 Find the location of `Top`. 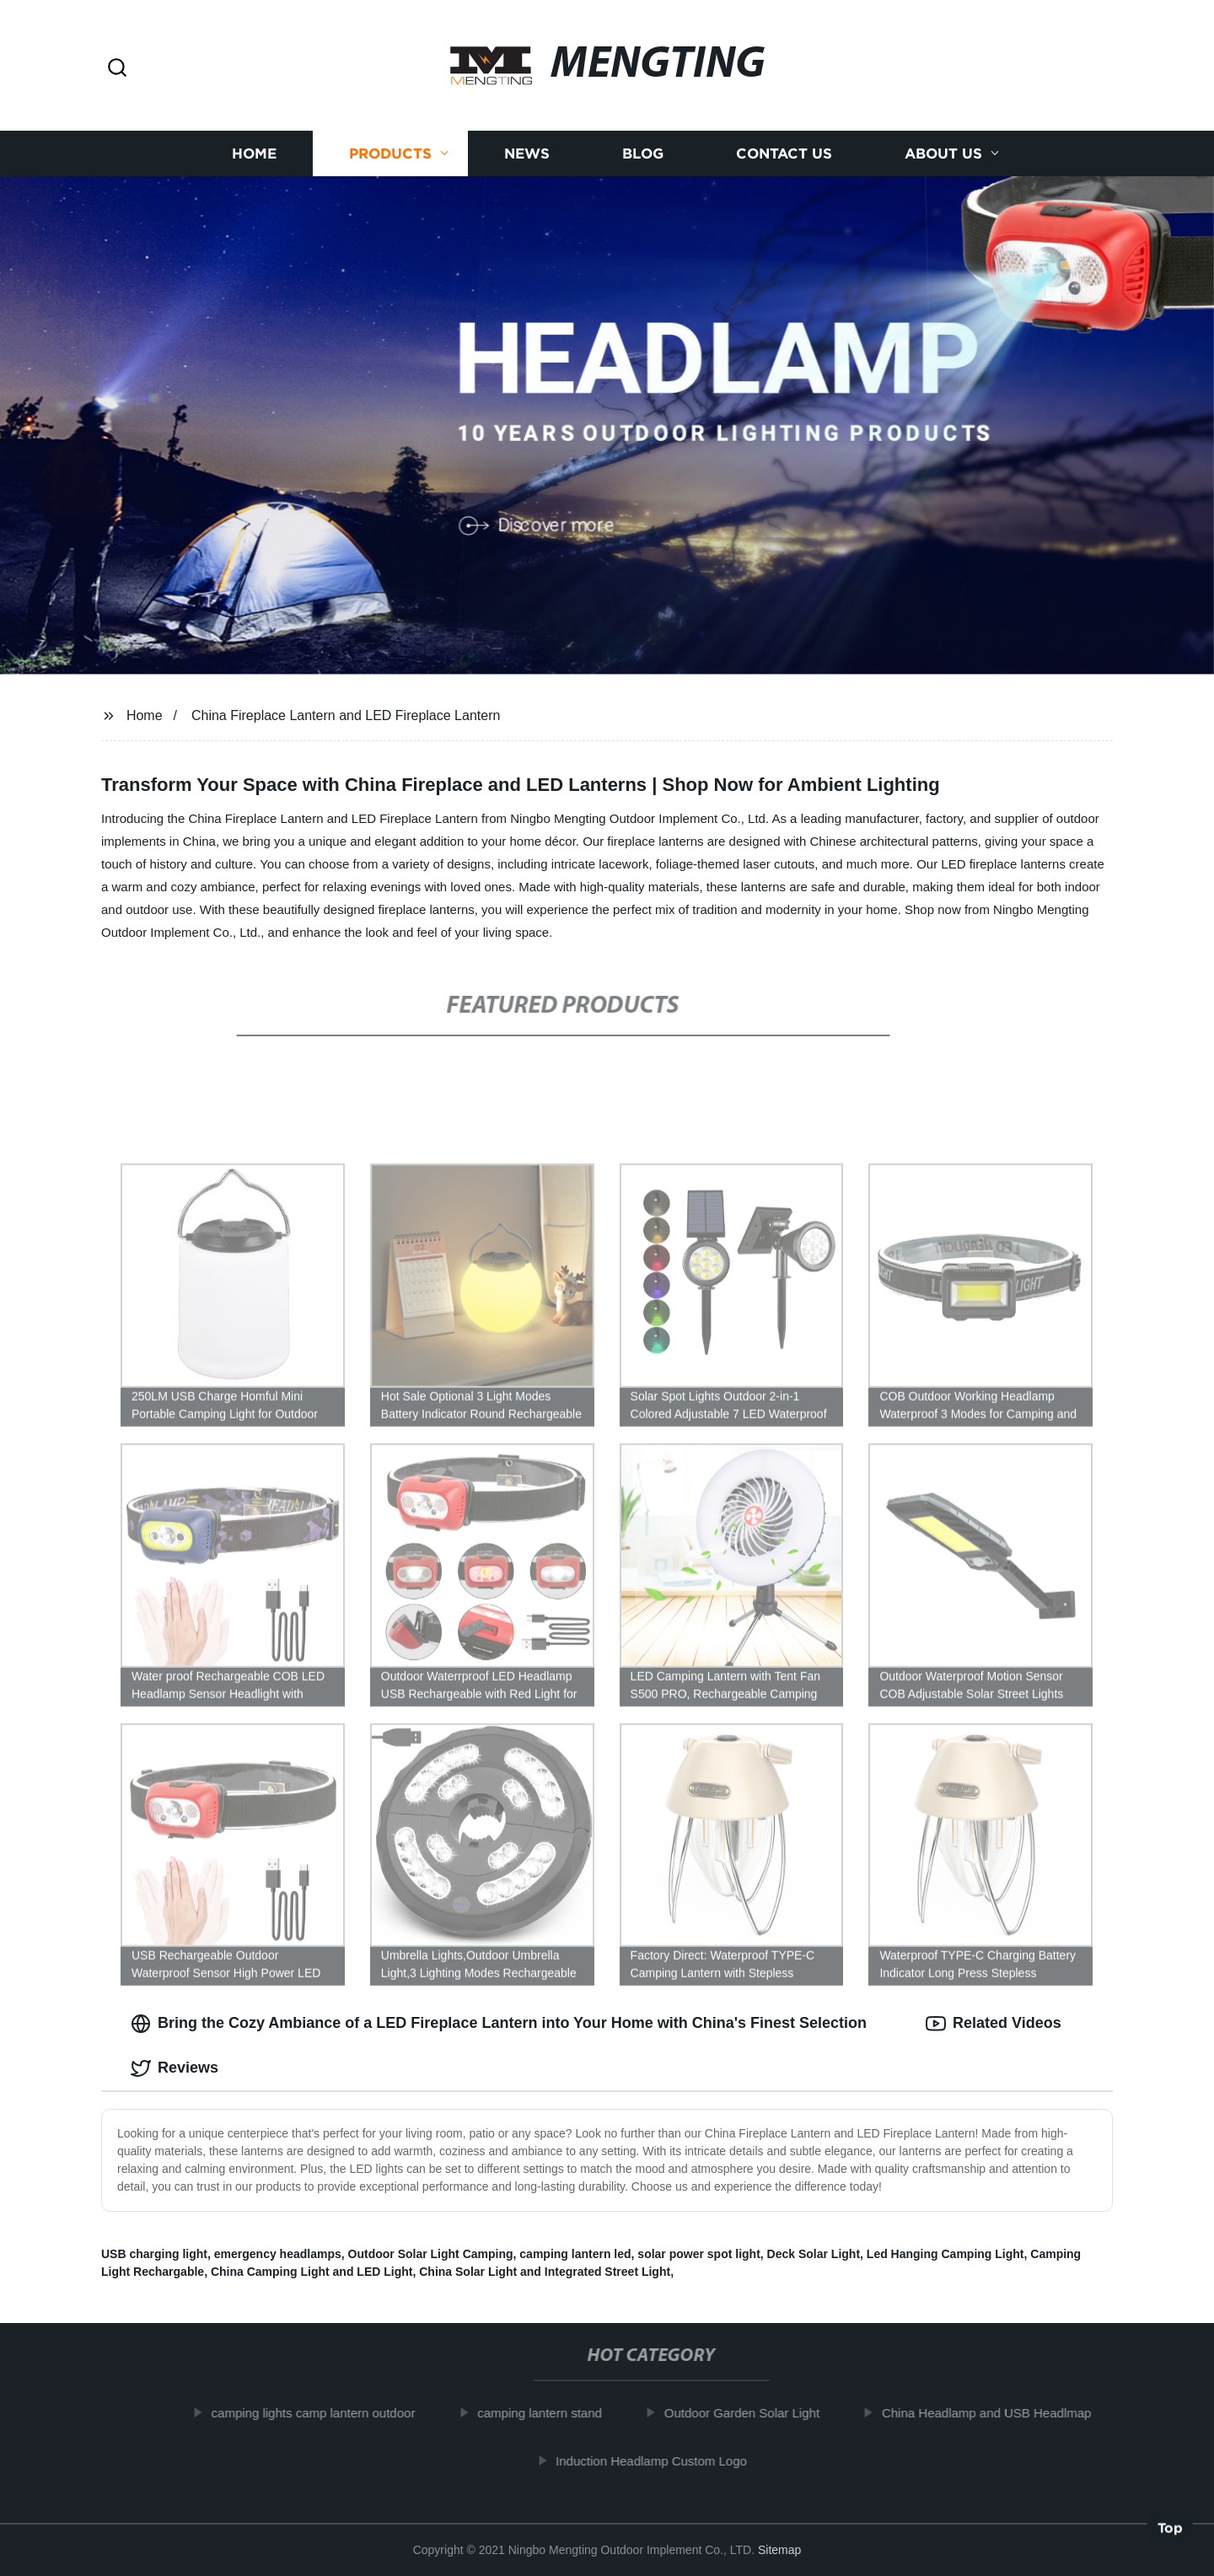

Top is located at coordinates (1170, 2531).